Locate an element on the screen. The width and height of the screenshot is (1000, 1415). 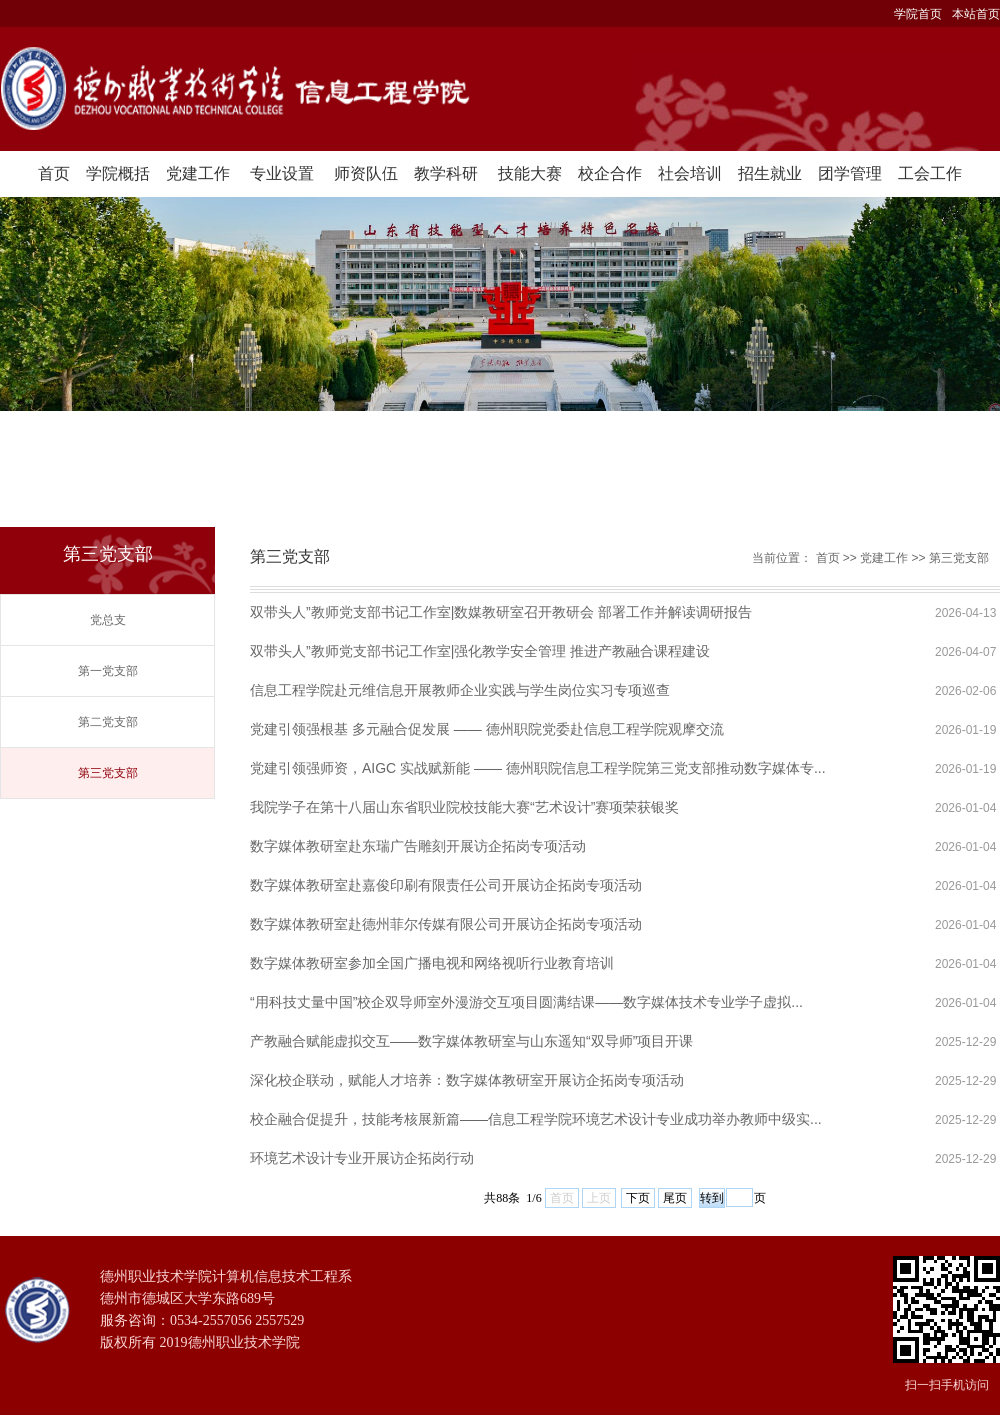
招生就业 is located at coordinates (770, 173).